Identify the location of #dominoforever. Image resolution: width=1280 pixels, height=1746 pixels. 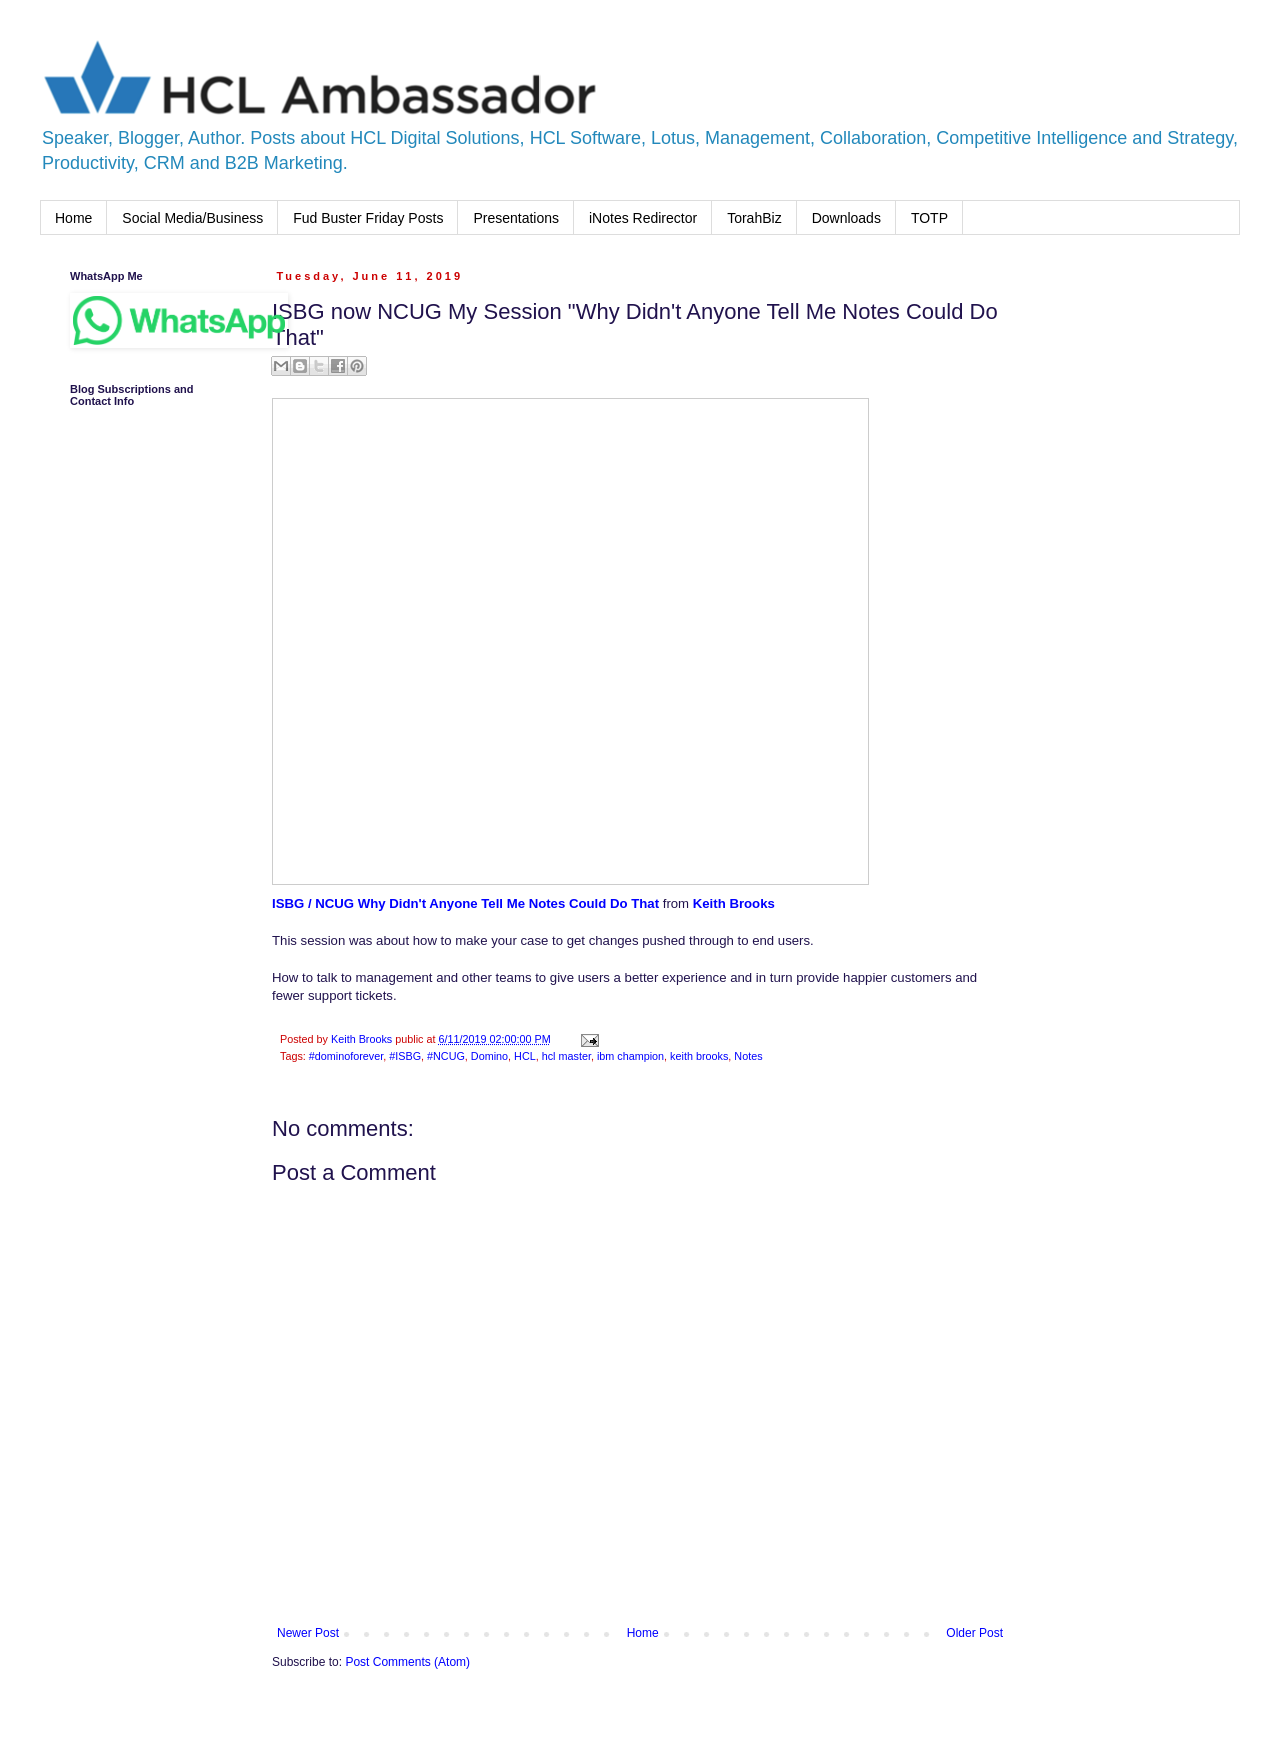
(346, 1056).